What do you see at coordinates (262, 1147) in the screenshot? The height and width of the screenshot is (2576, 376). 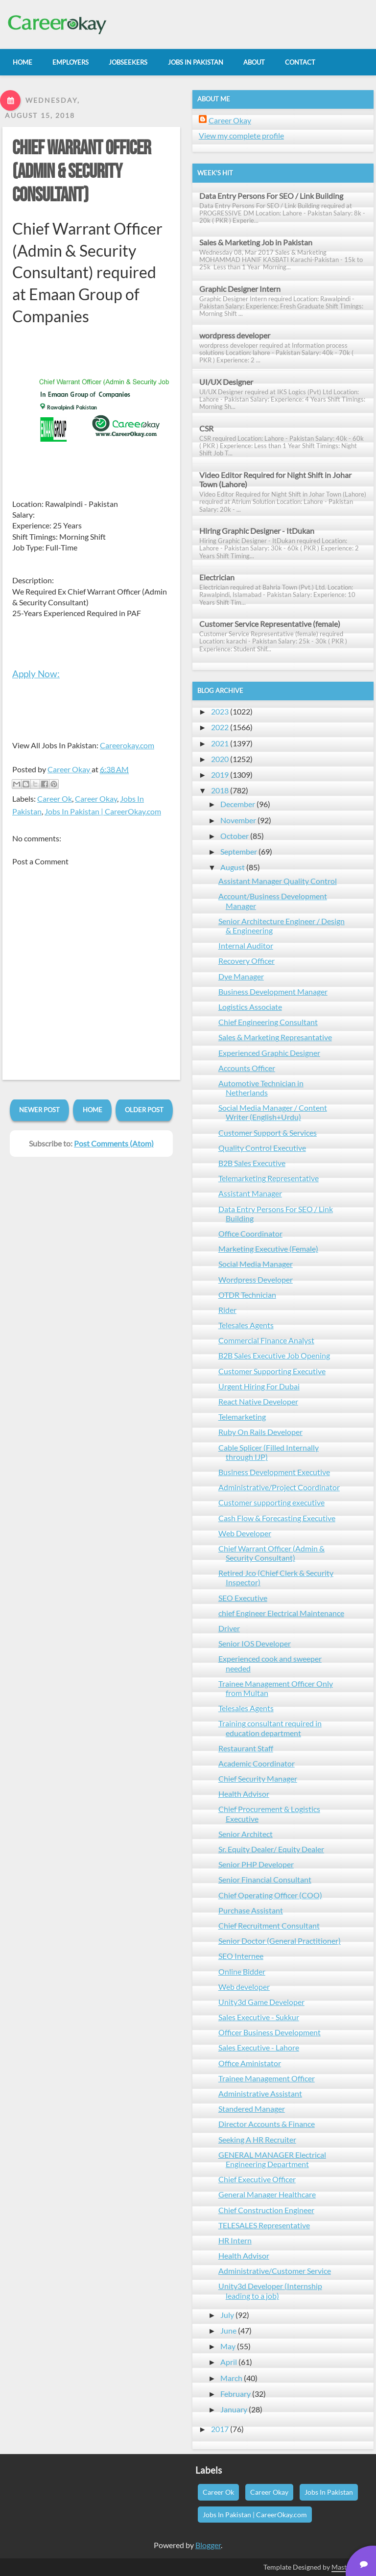 I see `Quality Control Executive` at bounding box center [262, 1147].